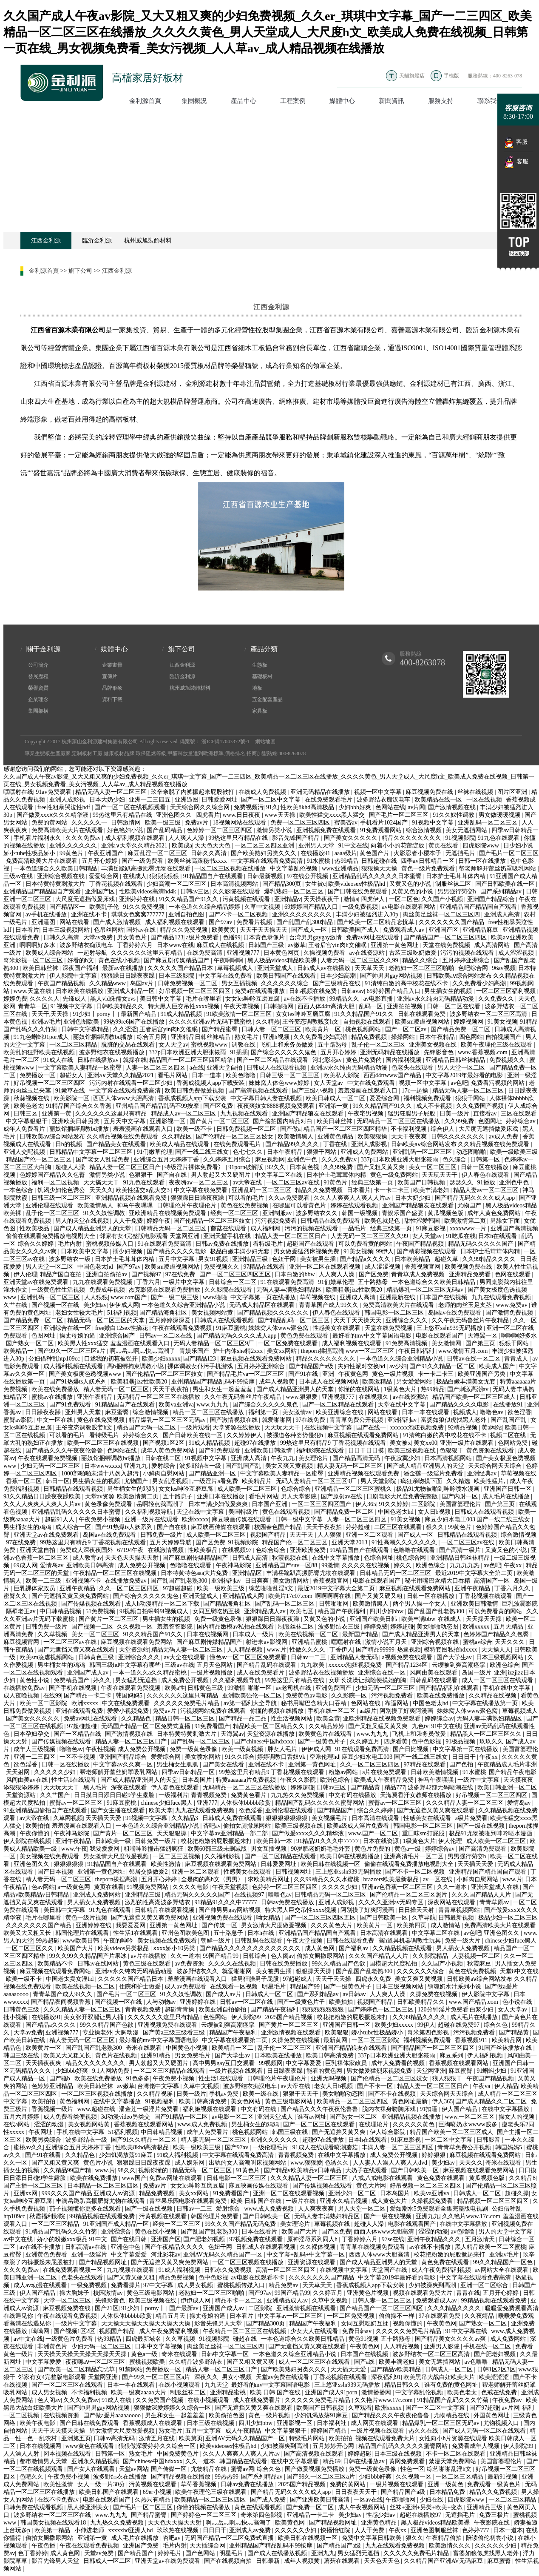 The height and width of the screenshot is (2576, 539). What do you see at coordinates (247, 1780) in the screenshot?
I see `特黄aaaaaaa片免费视频` at bounding box center [247, 1780].